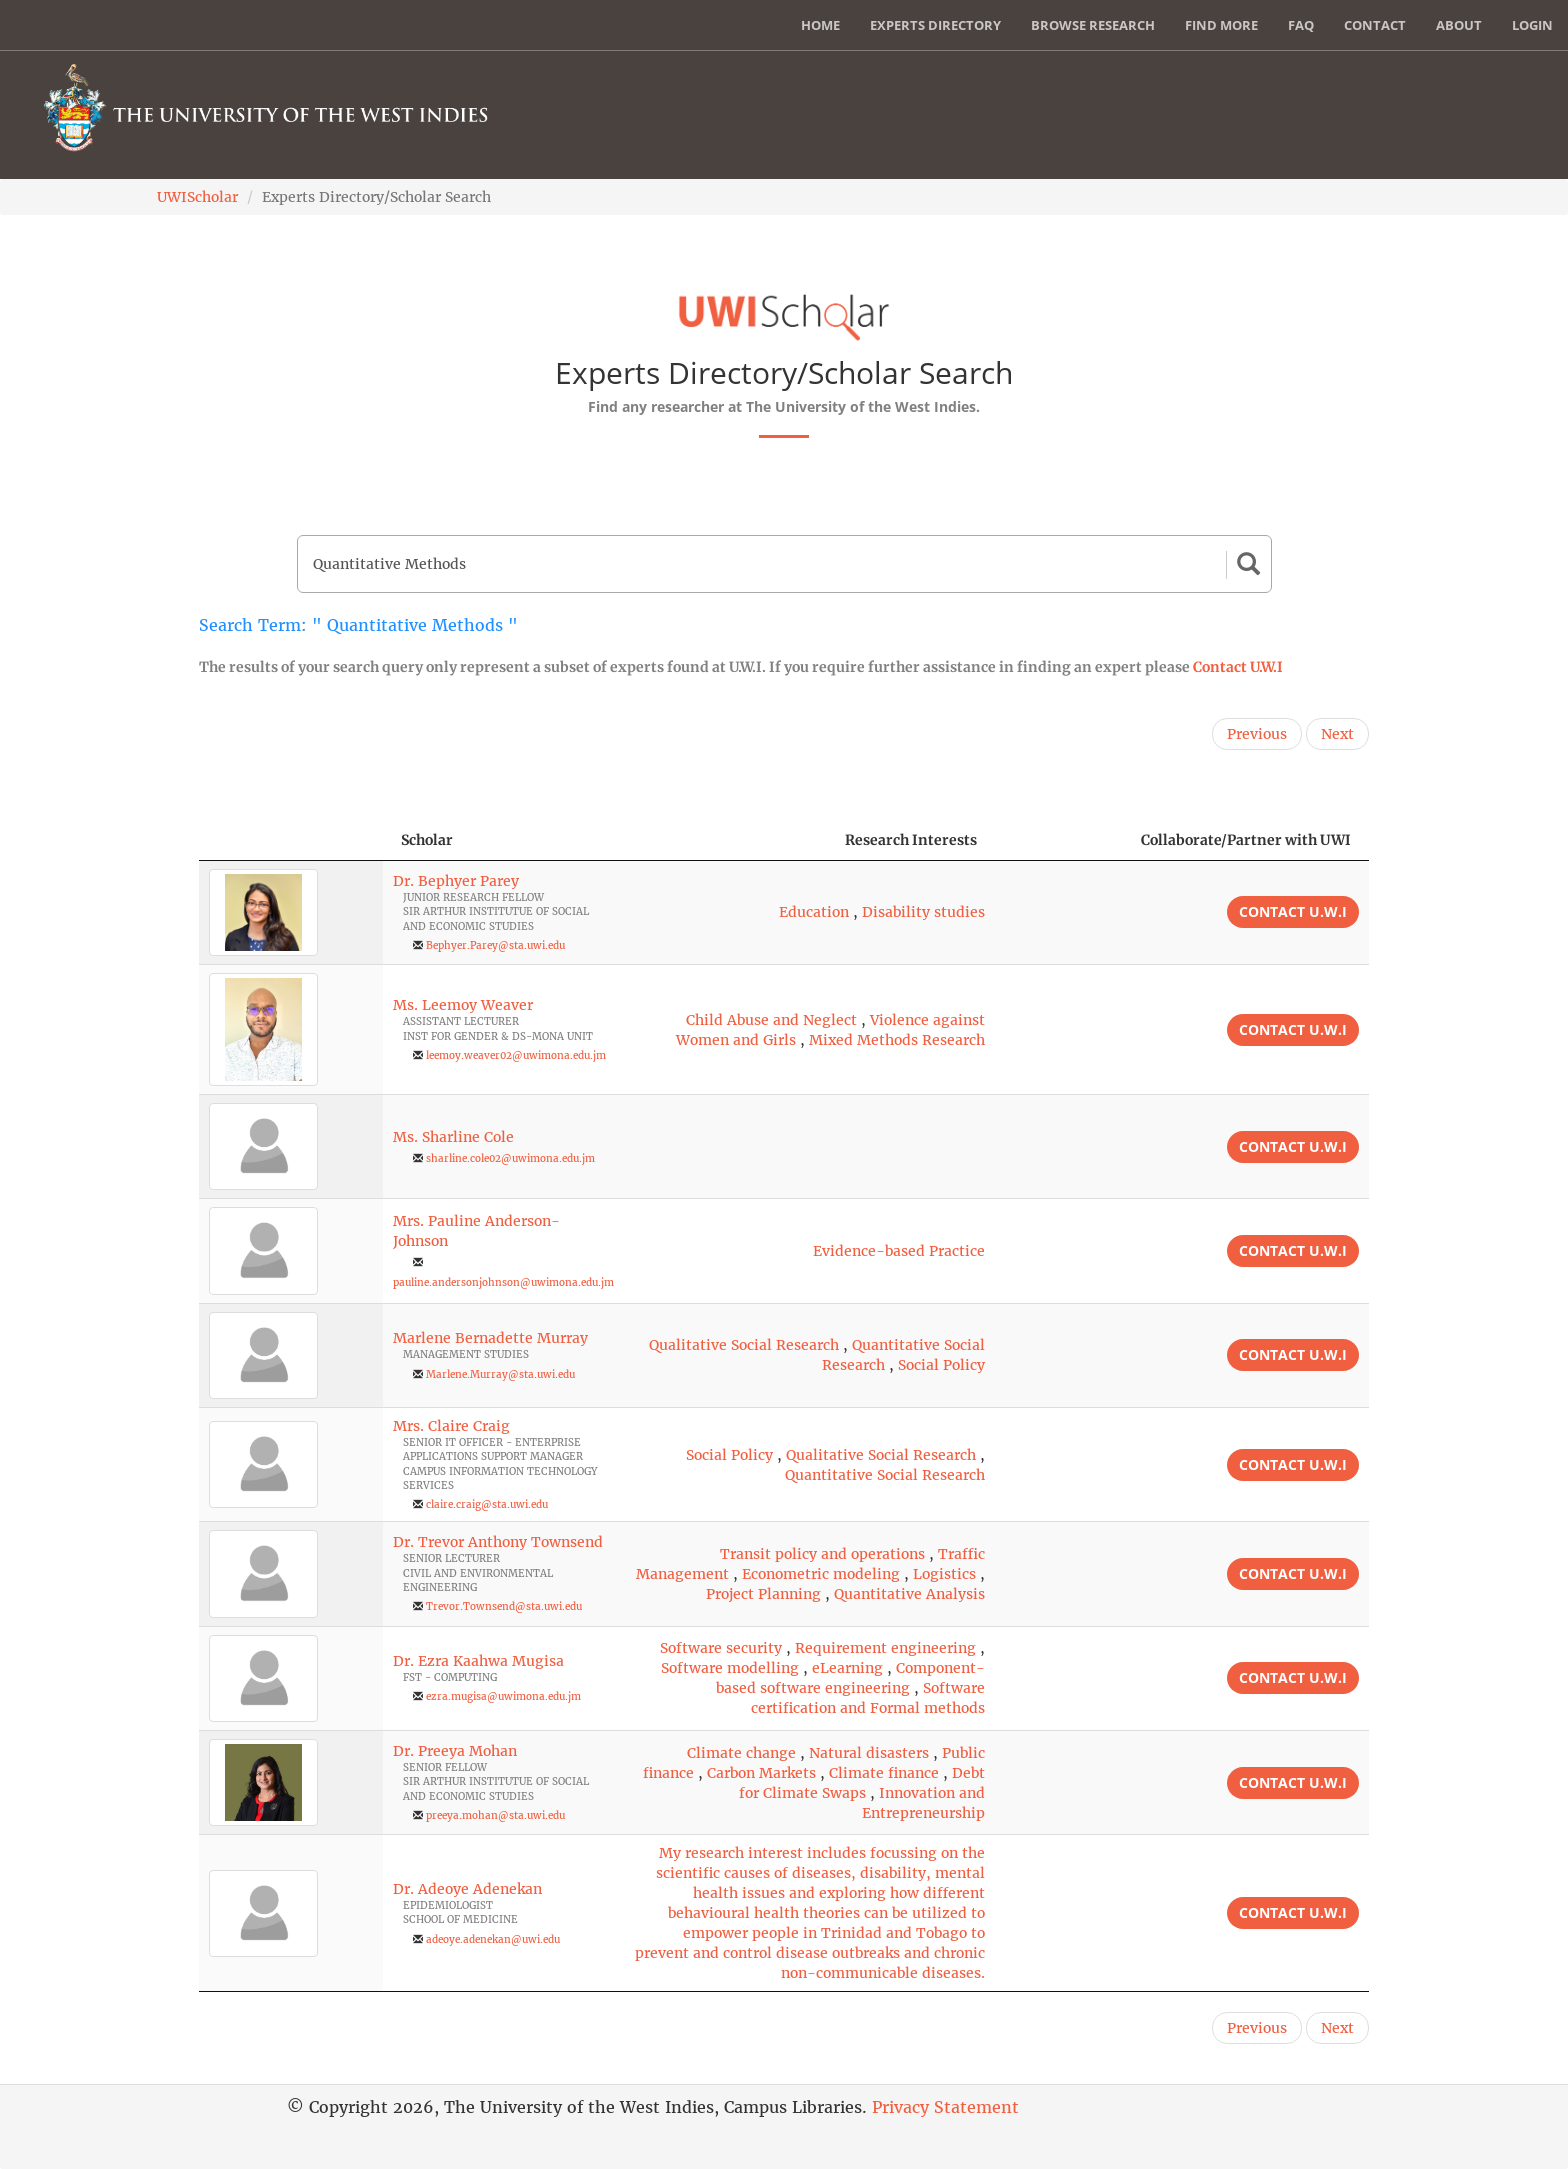 The height and width of the screenshot is (2169, 1568). I want to click on Browse Research, so click(1093, 25).